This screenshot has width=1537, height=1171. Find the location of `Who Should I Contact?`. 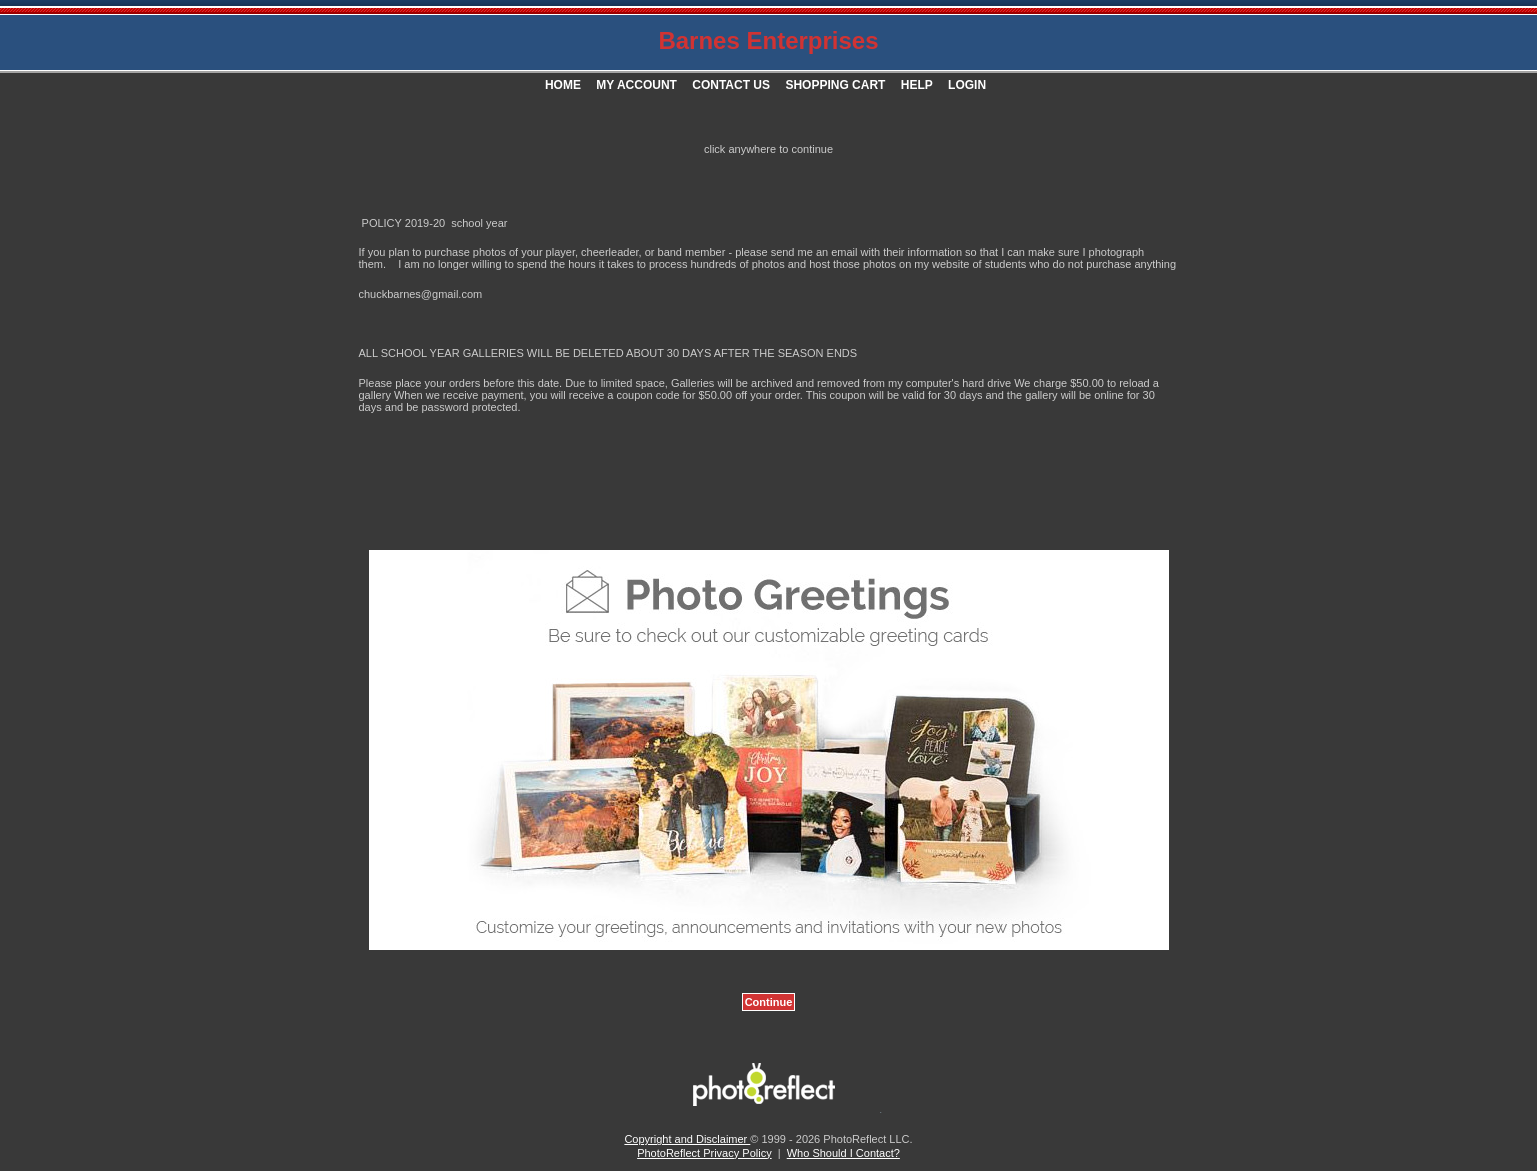

Who Should I Contact? is located at coordinates (843, 1153).